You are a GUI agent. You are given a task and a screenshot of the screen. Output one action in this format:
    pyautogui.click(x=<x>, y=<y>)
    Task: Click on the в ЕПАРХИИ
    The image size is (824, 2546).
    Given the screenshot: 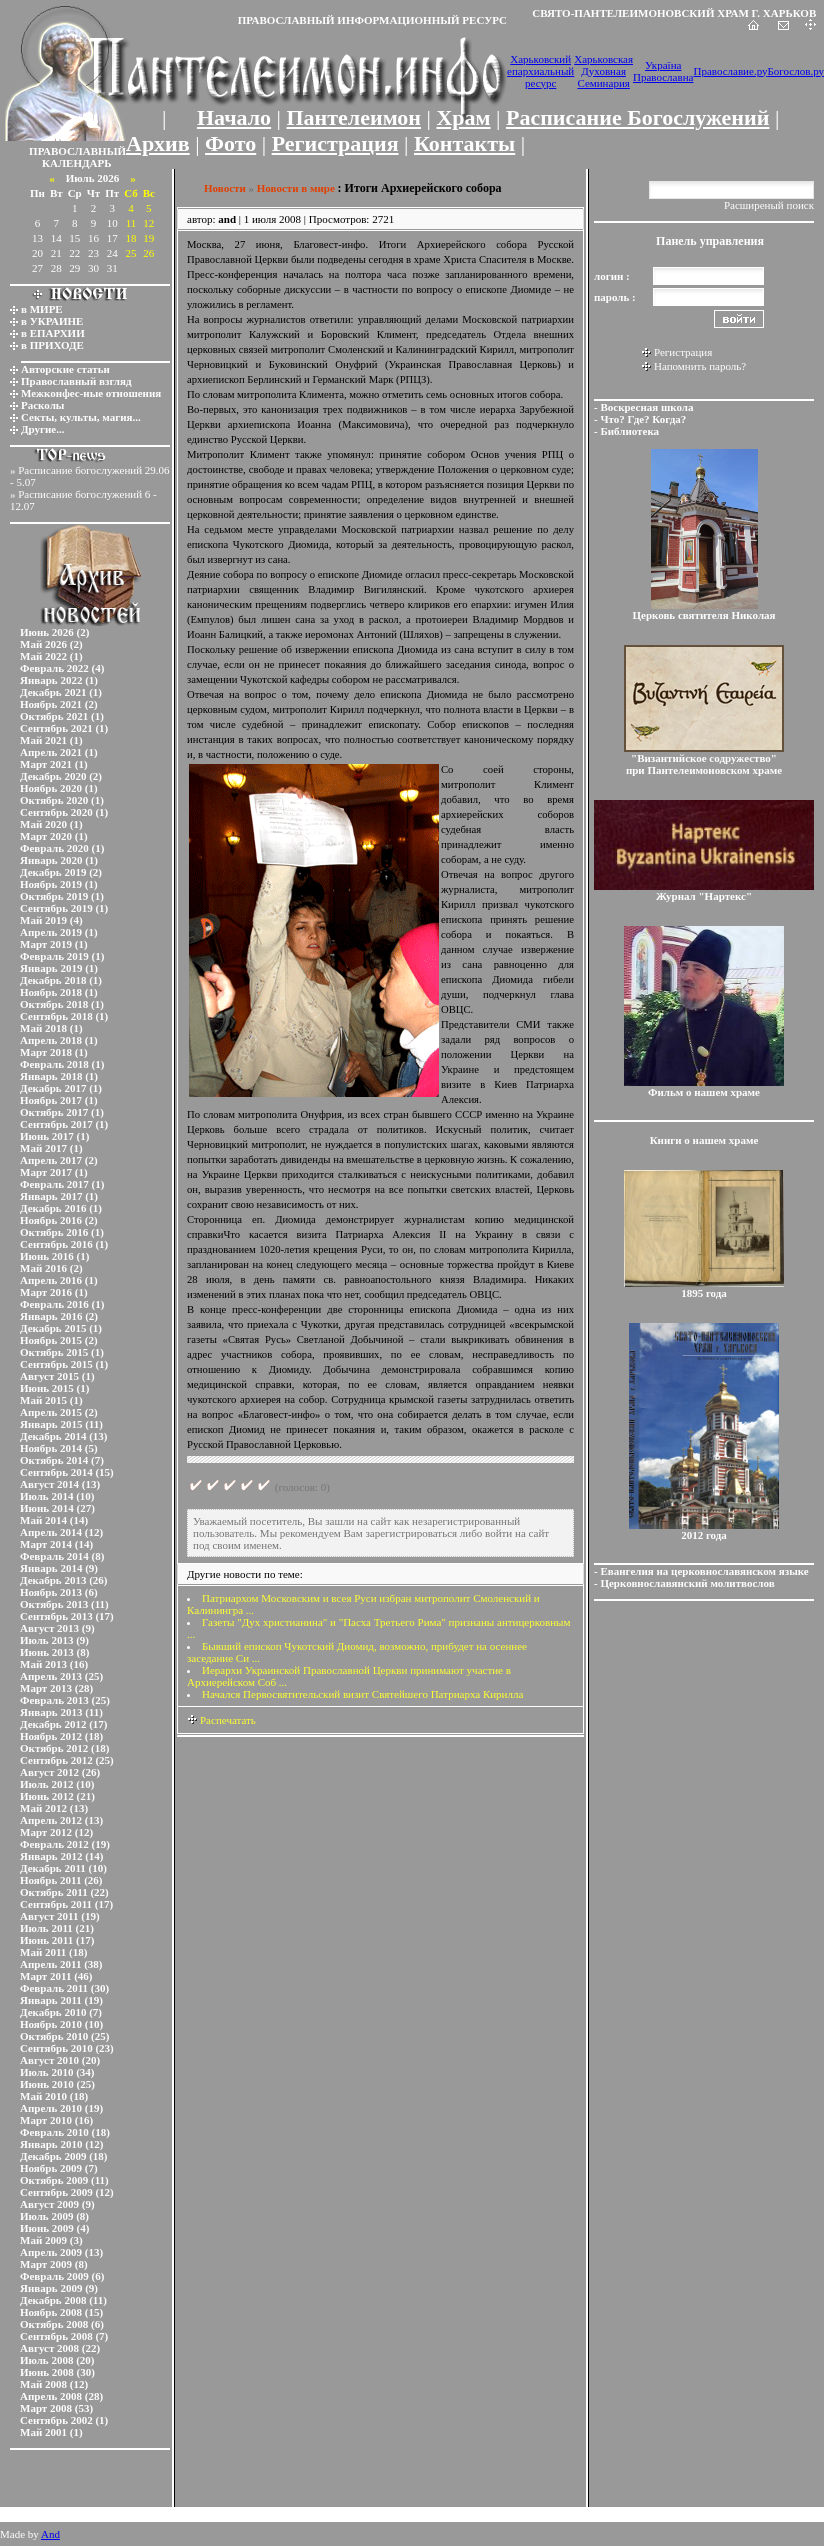 What is the action you would take?
    pyautogui.click(x=53, y=333)
    